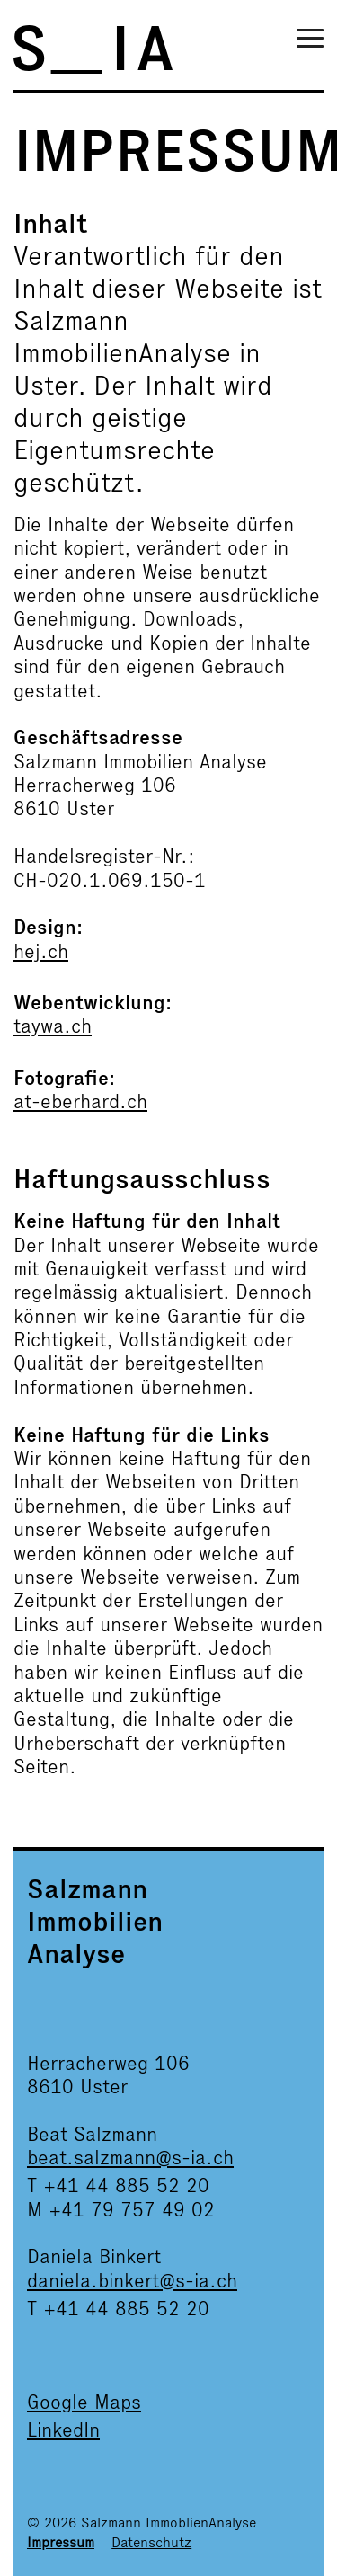 The width and height of the screenshot is (337, 2576). What do you see at coordinates (60, 2542) in the screenshot?
I see `Impressum` at bounding box center [60, 2542].